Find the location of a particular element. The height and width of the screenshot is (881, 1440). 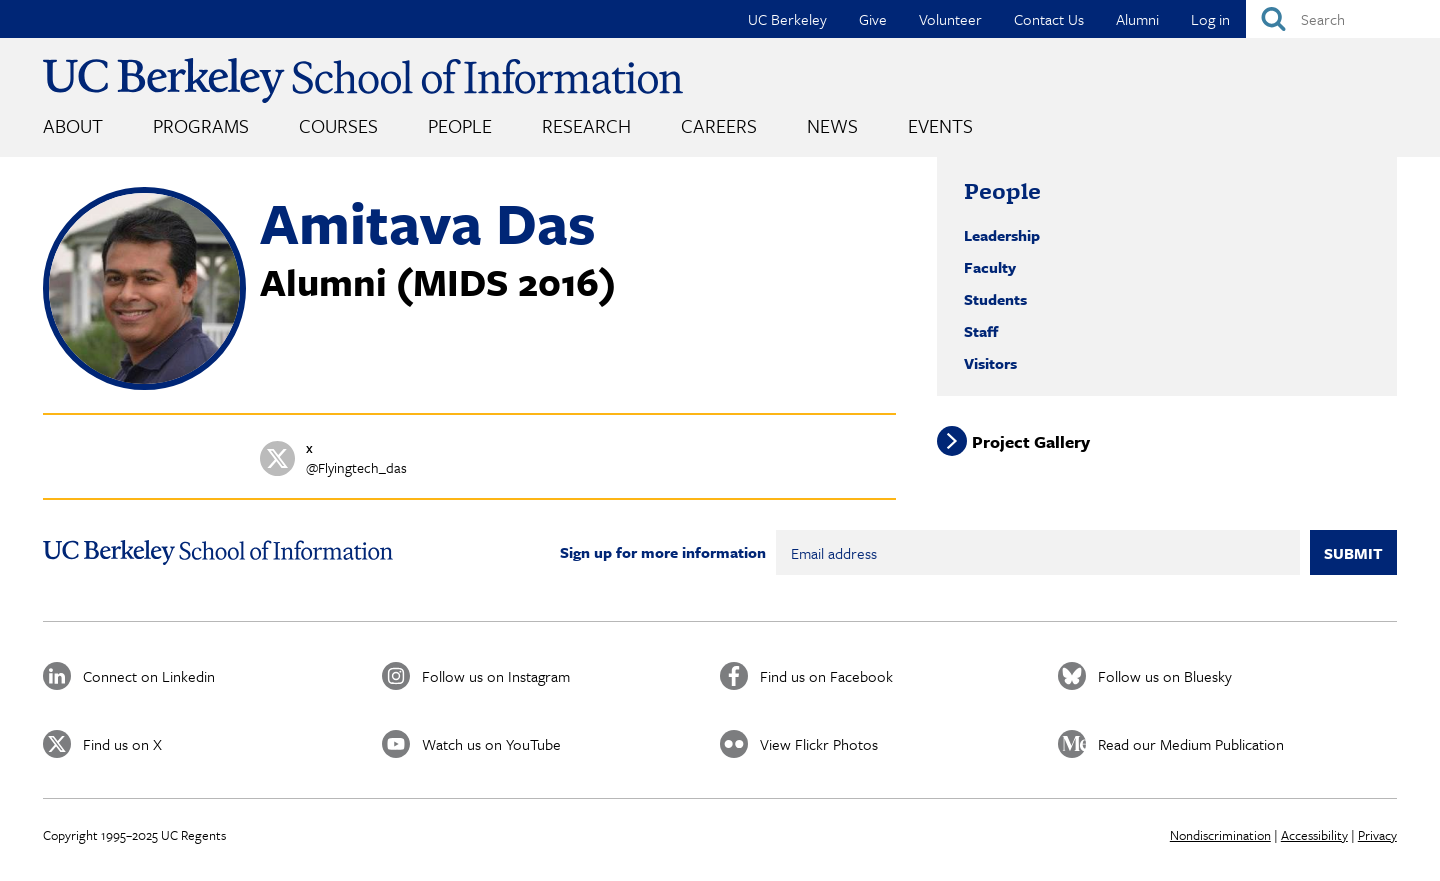

Programs is located at coordinates (201, 125).